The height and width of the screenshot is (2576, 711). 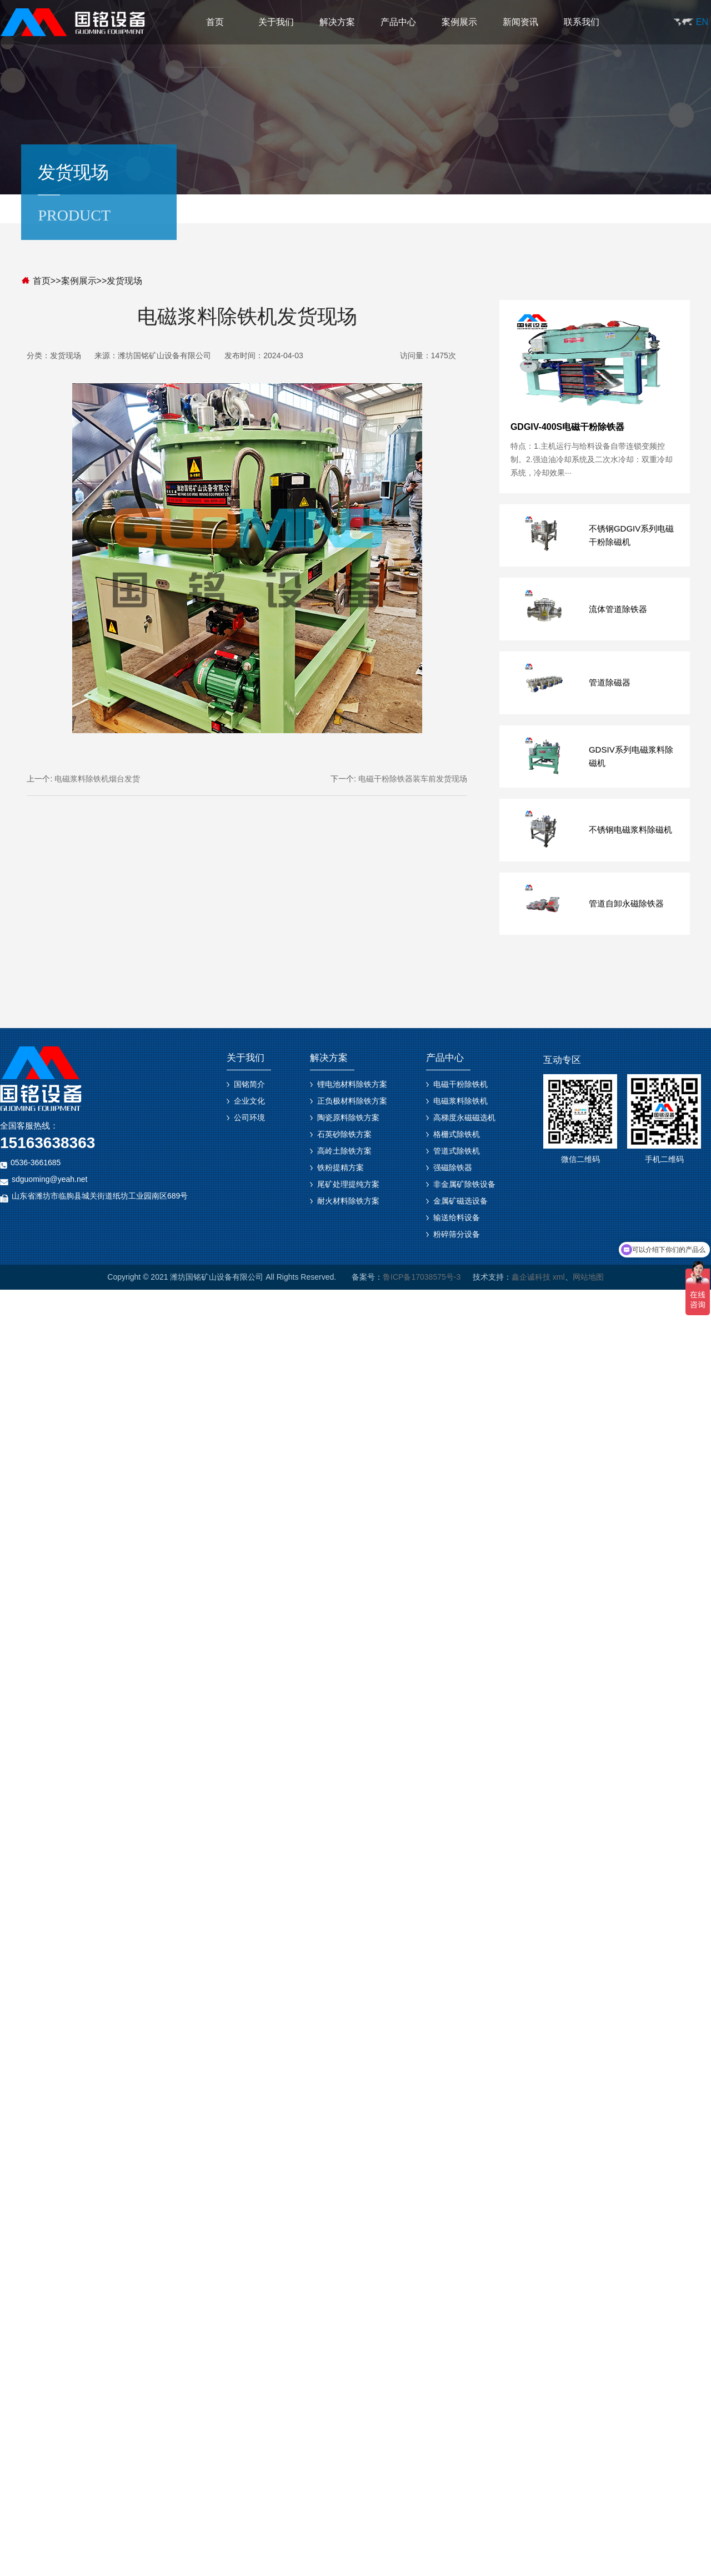 What do you see at coordinates (559, 1276) in the screenshot?
I see `xml` at bounding box center [559, 1276].